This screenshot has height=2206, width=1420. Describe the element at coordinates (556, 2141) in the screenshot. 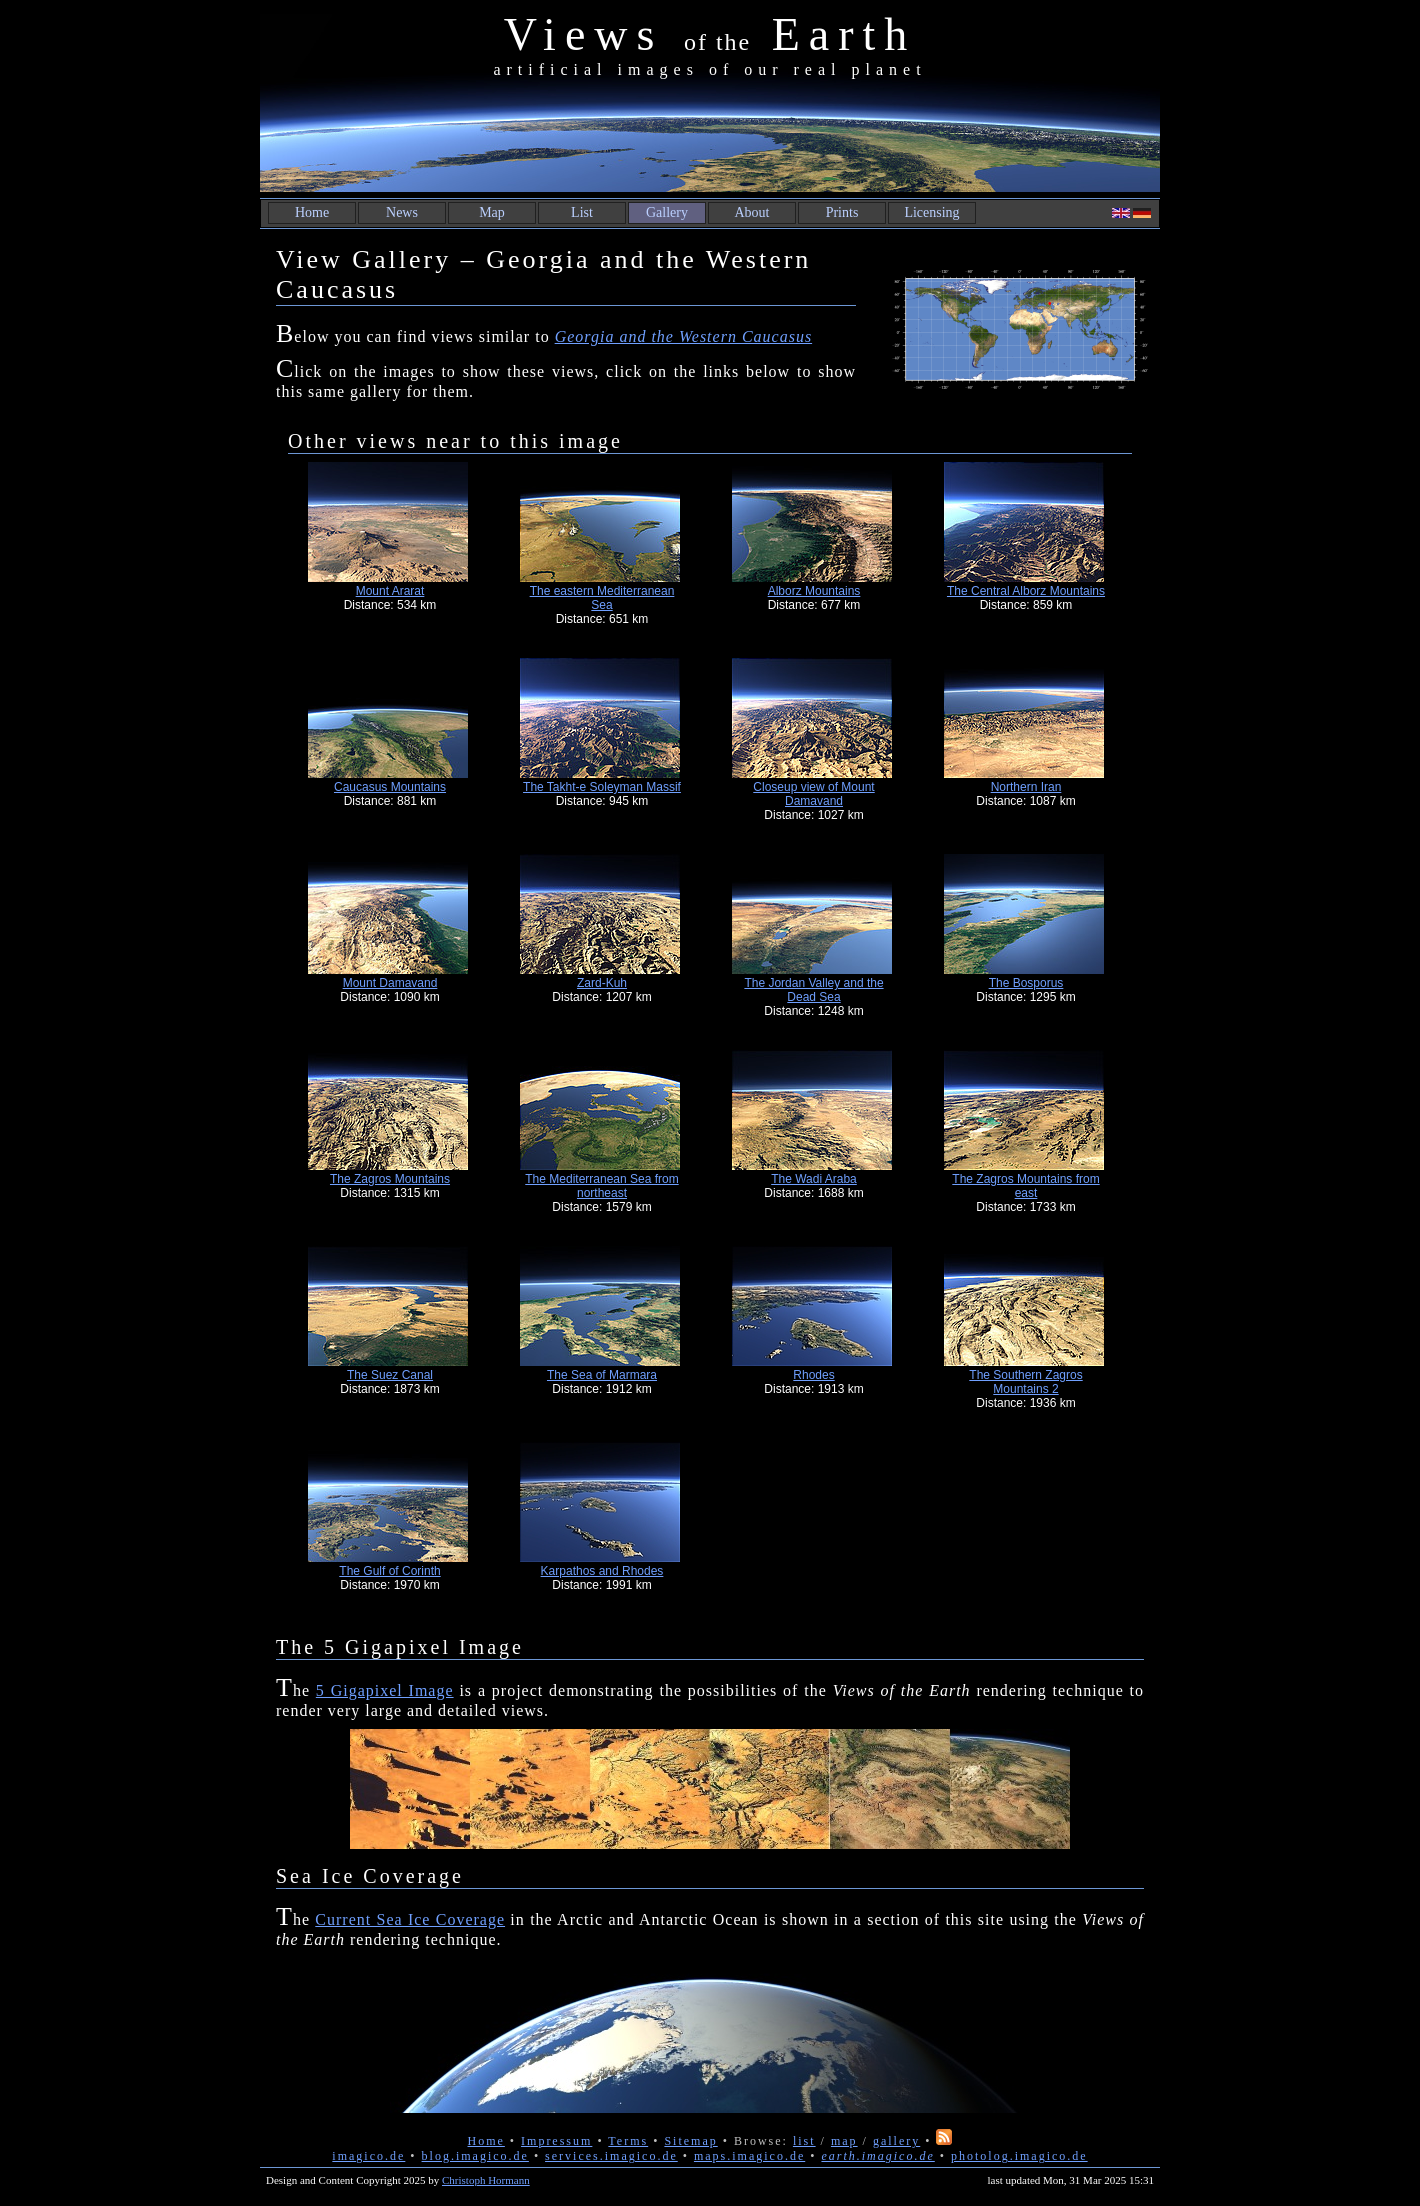

I see `Impressum` at that location.